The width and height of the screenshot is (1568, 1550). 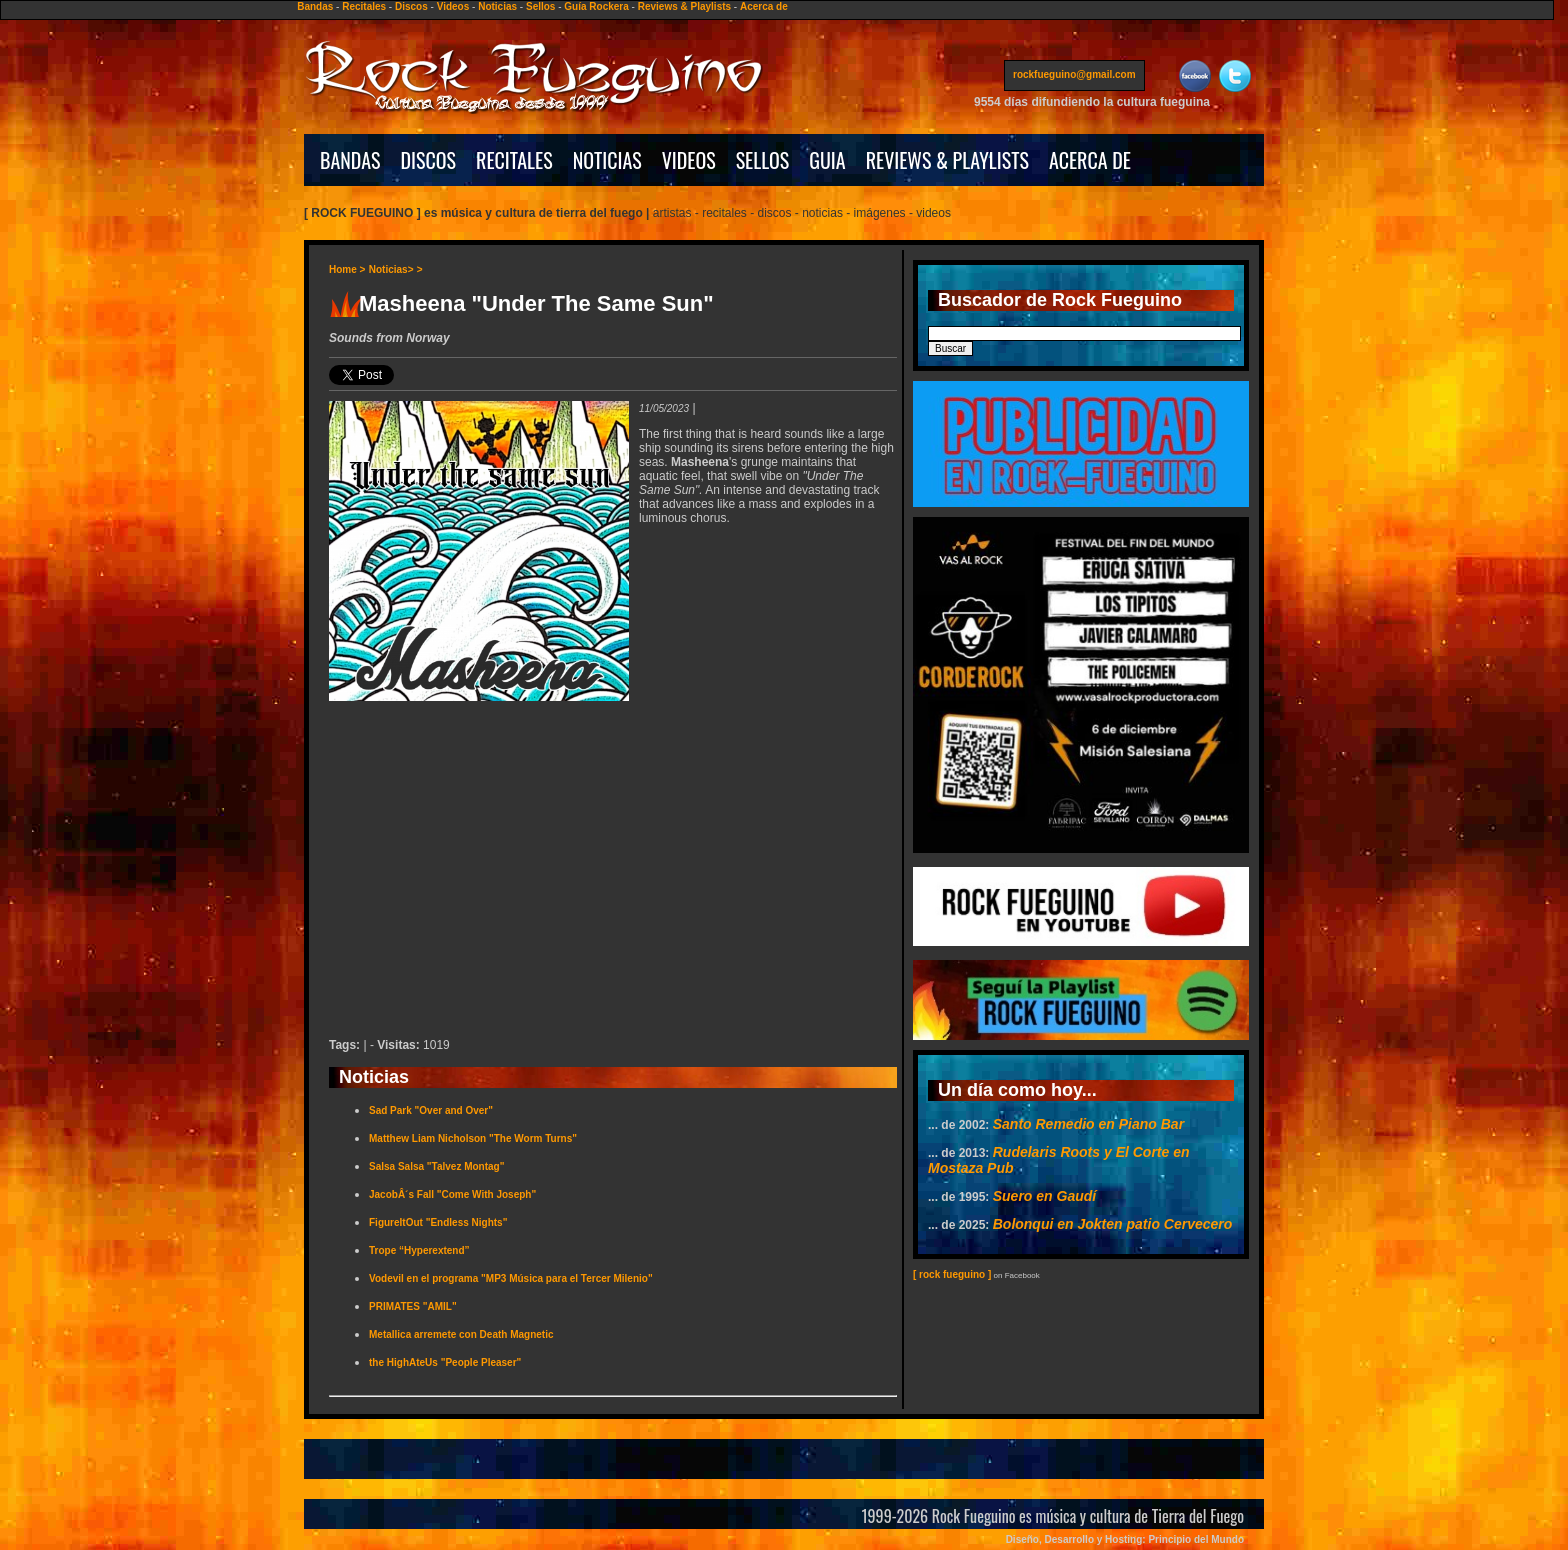 What do you see at coordinates (438, 1222) in the screenshot?
I see `FigureItOut "Endless Nights"` at bounding box center [438, 1222].